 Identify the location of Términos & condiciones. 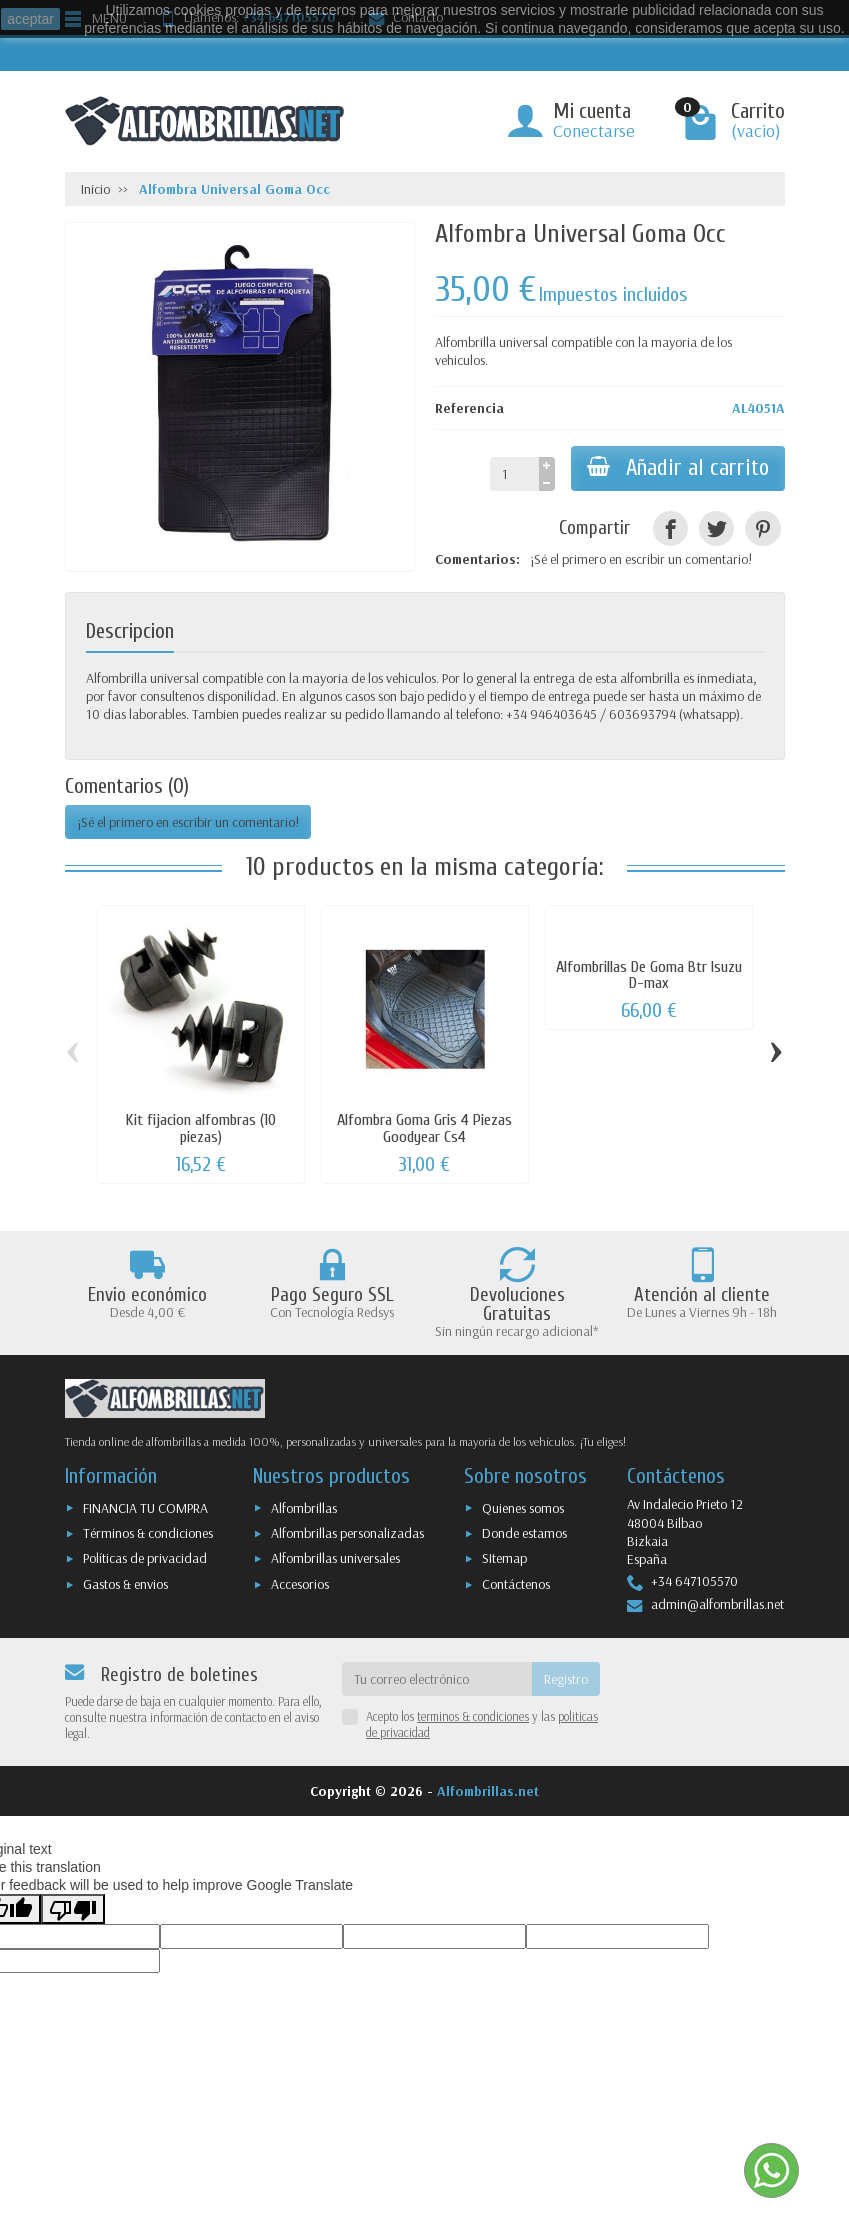
(148, 1533).